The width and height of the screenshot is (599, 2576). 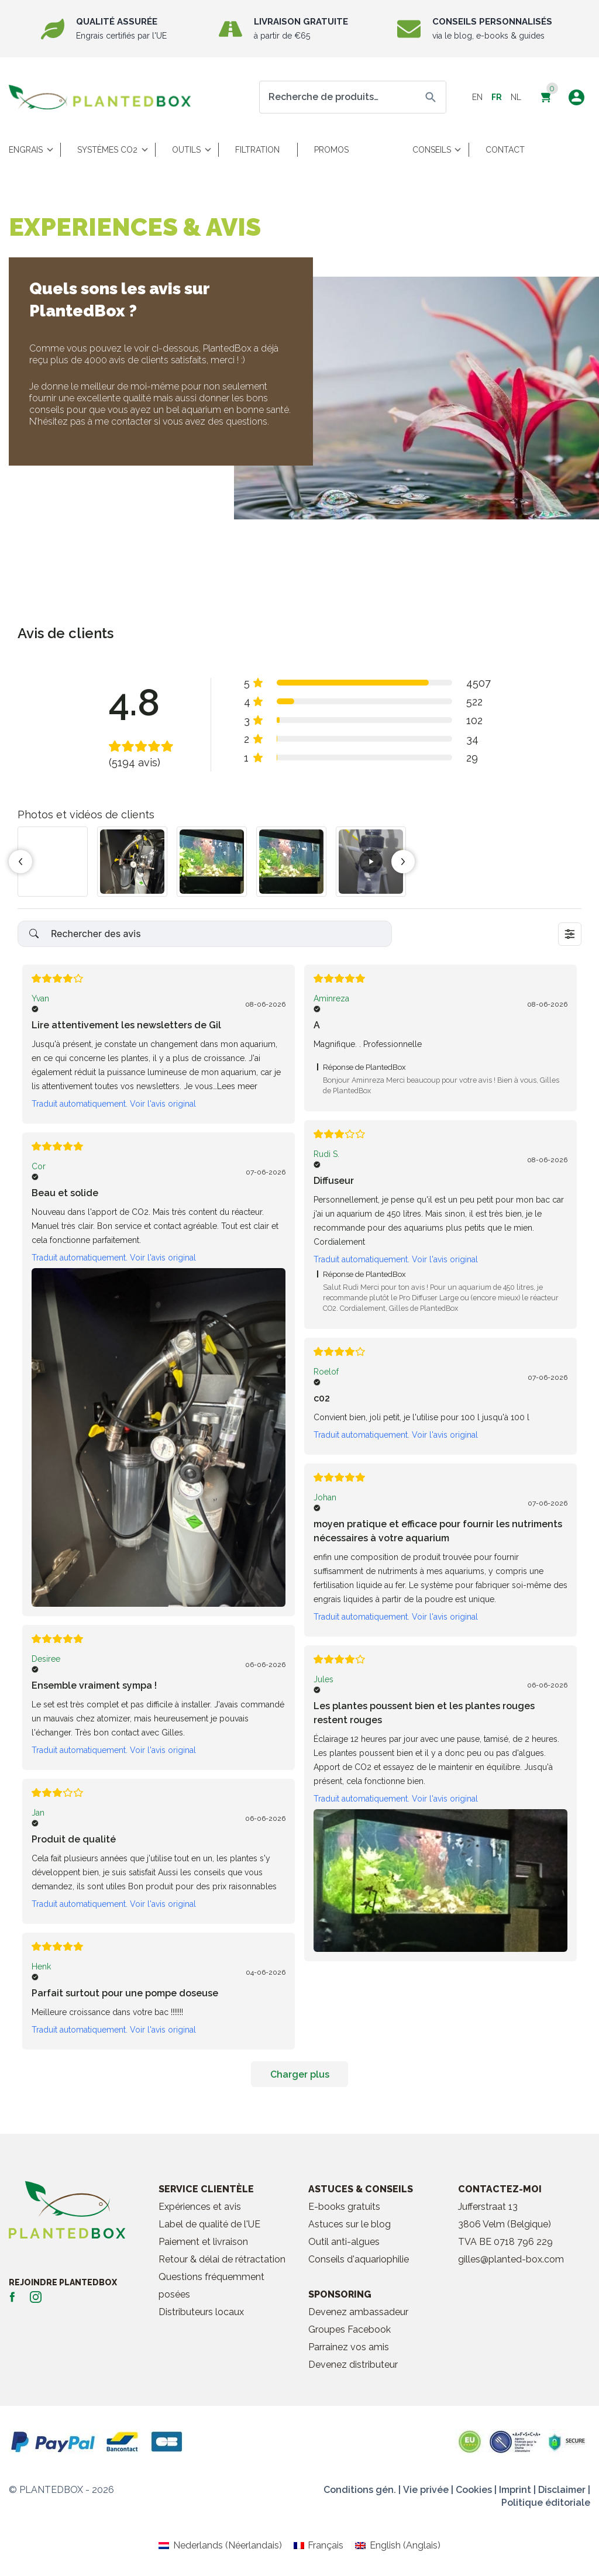 What do you see at coordinates (431, 149) in the screenshot?
I see `Conseils` at bounding box center [431, 149].